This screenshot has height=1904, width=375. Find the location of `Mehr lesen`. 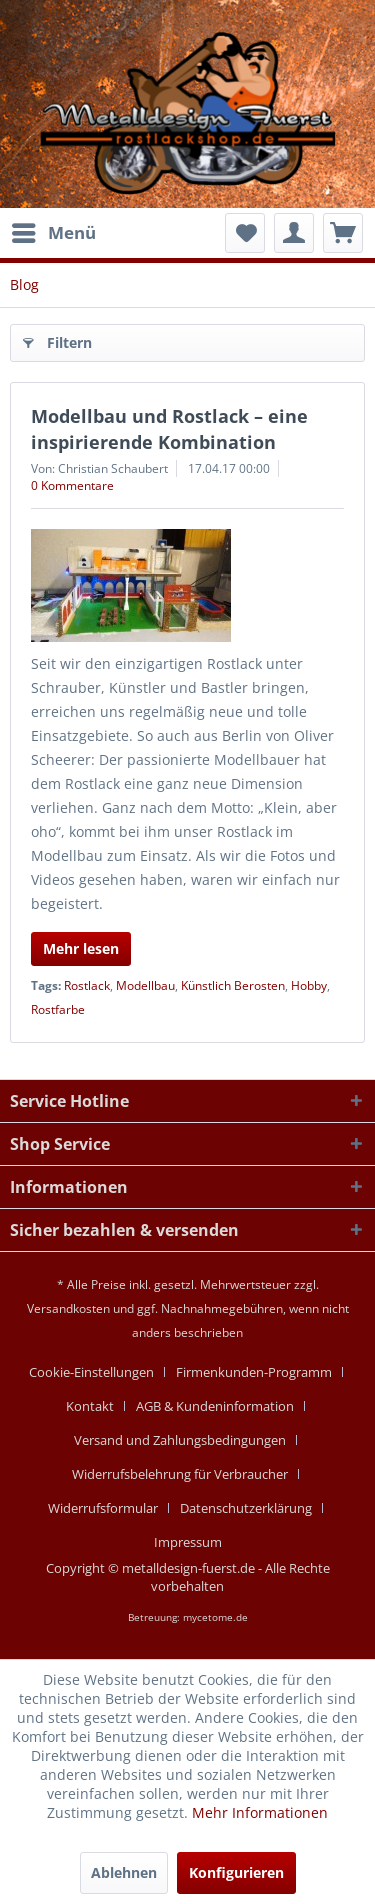

Mehr lesen is located at coordinates (81, 948).